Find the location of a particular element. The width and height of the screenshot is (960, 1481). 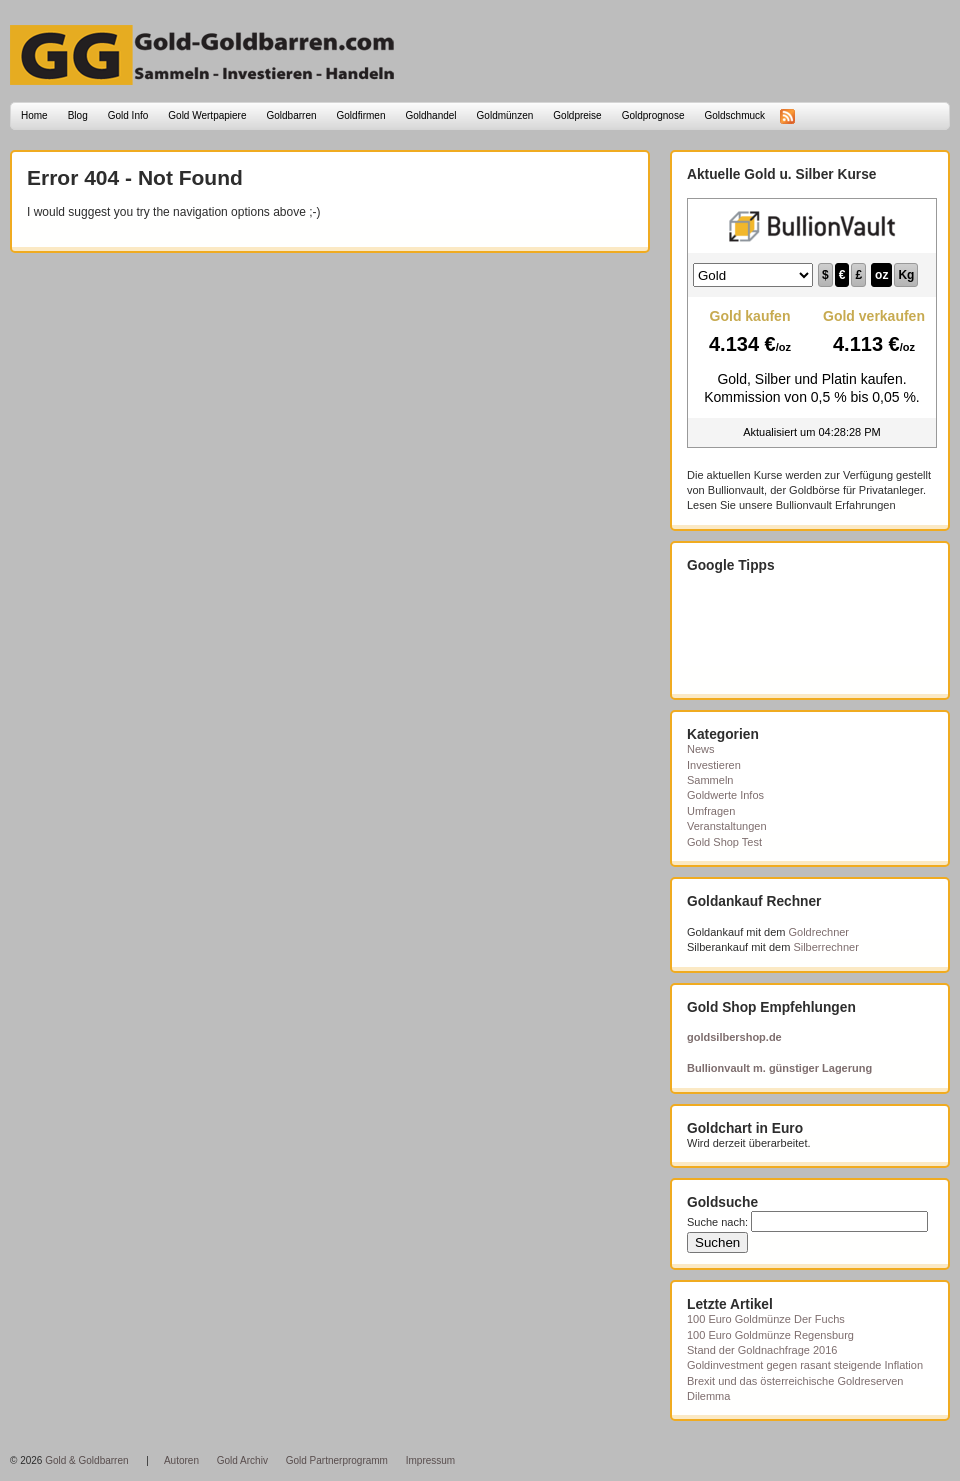

[Advertisement] is located at coordinates (787, 634).